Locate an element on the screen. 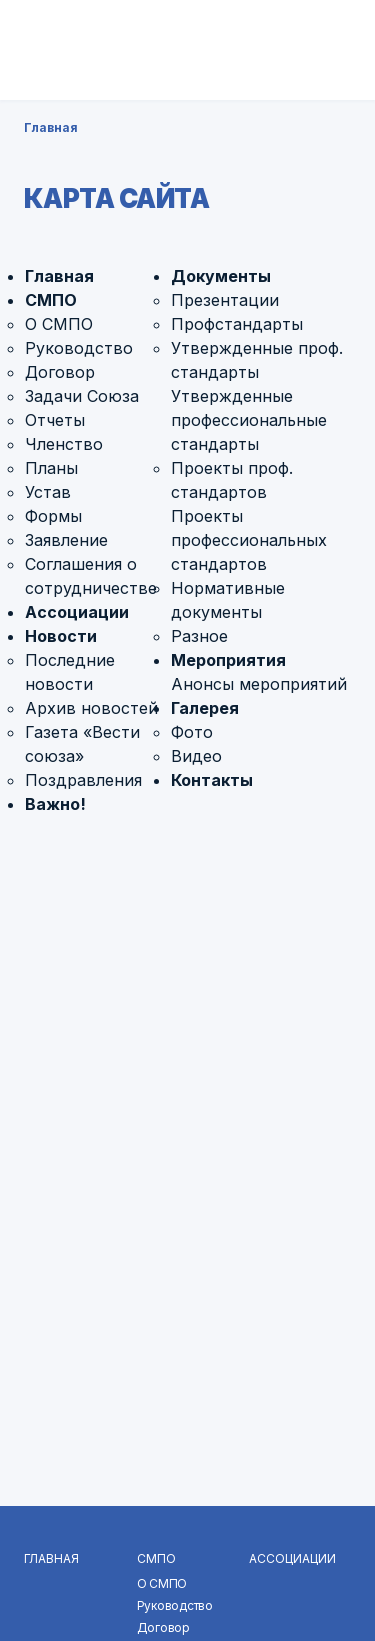 The image size is (375, 1641). Профстандарты is located at coordinates (237, 324).